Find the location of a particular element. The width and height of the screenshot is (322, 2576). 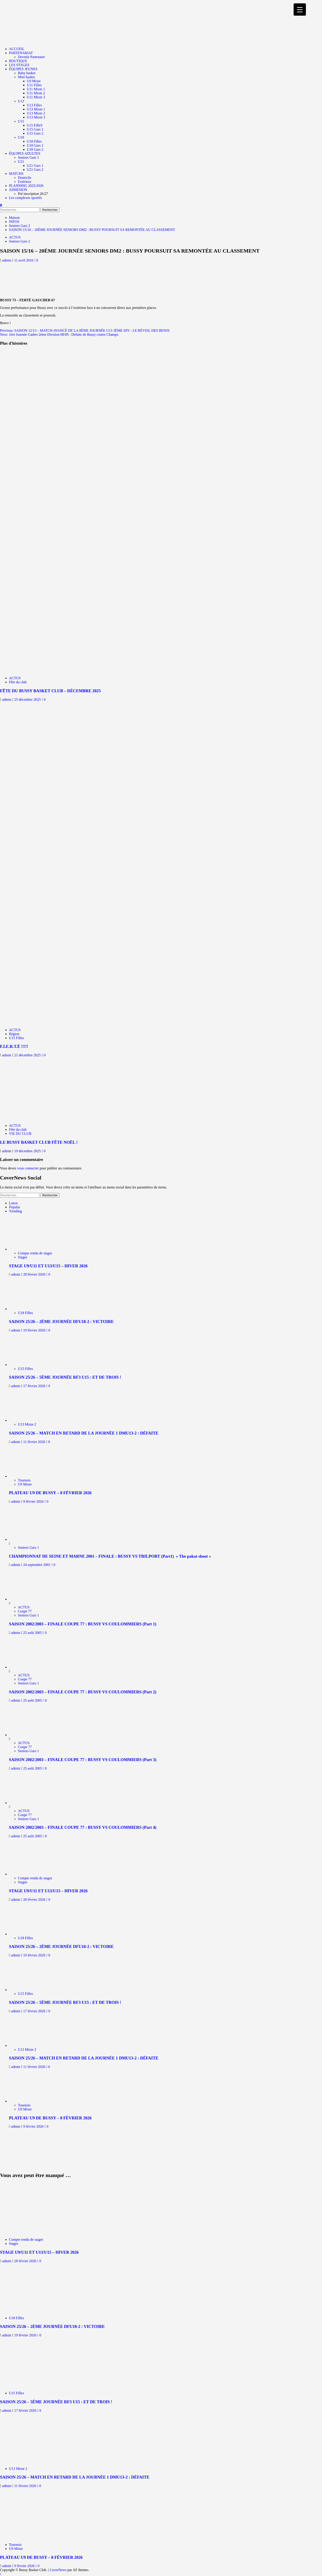

U13 Mixte 3 is located at coordinates (36, 117).